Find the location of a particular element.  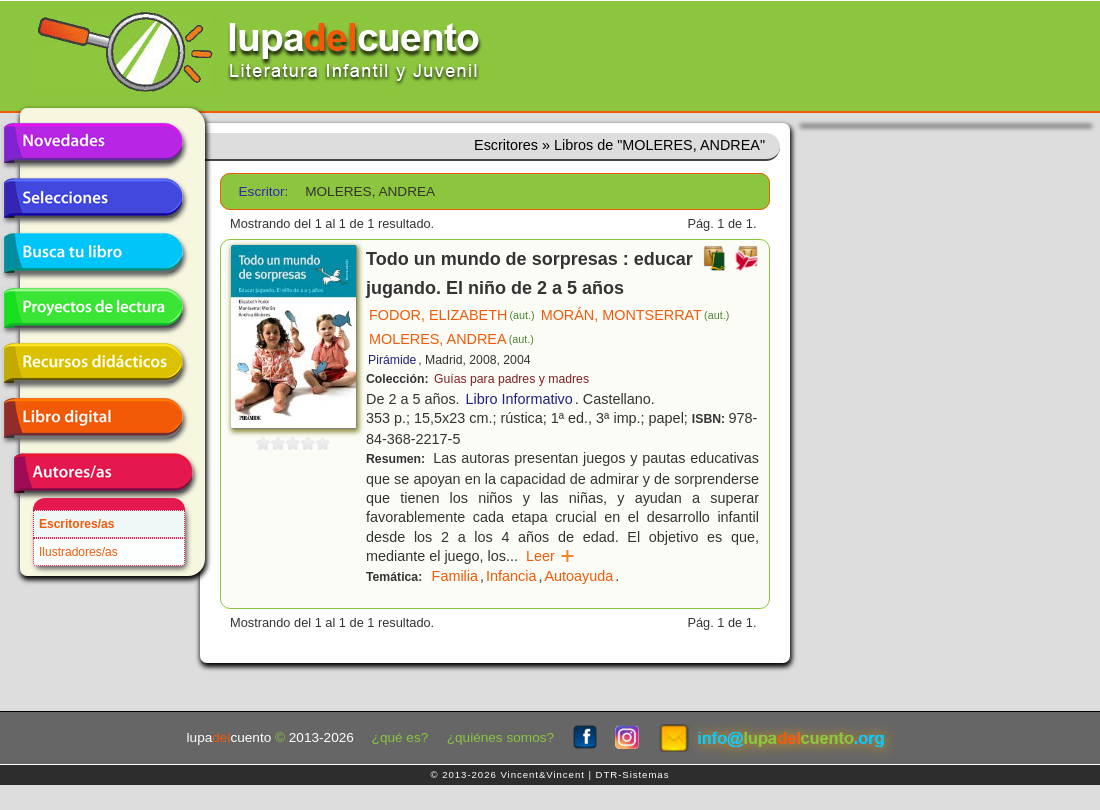

Busca tu libro is located at coordinates (93, 253).